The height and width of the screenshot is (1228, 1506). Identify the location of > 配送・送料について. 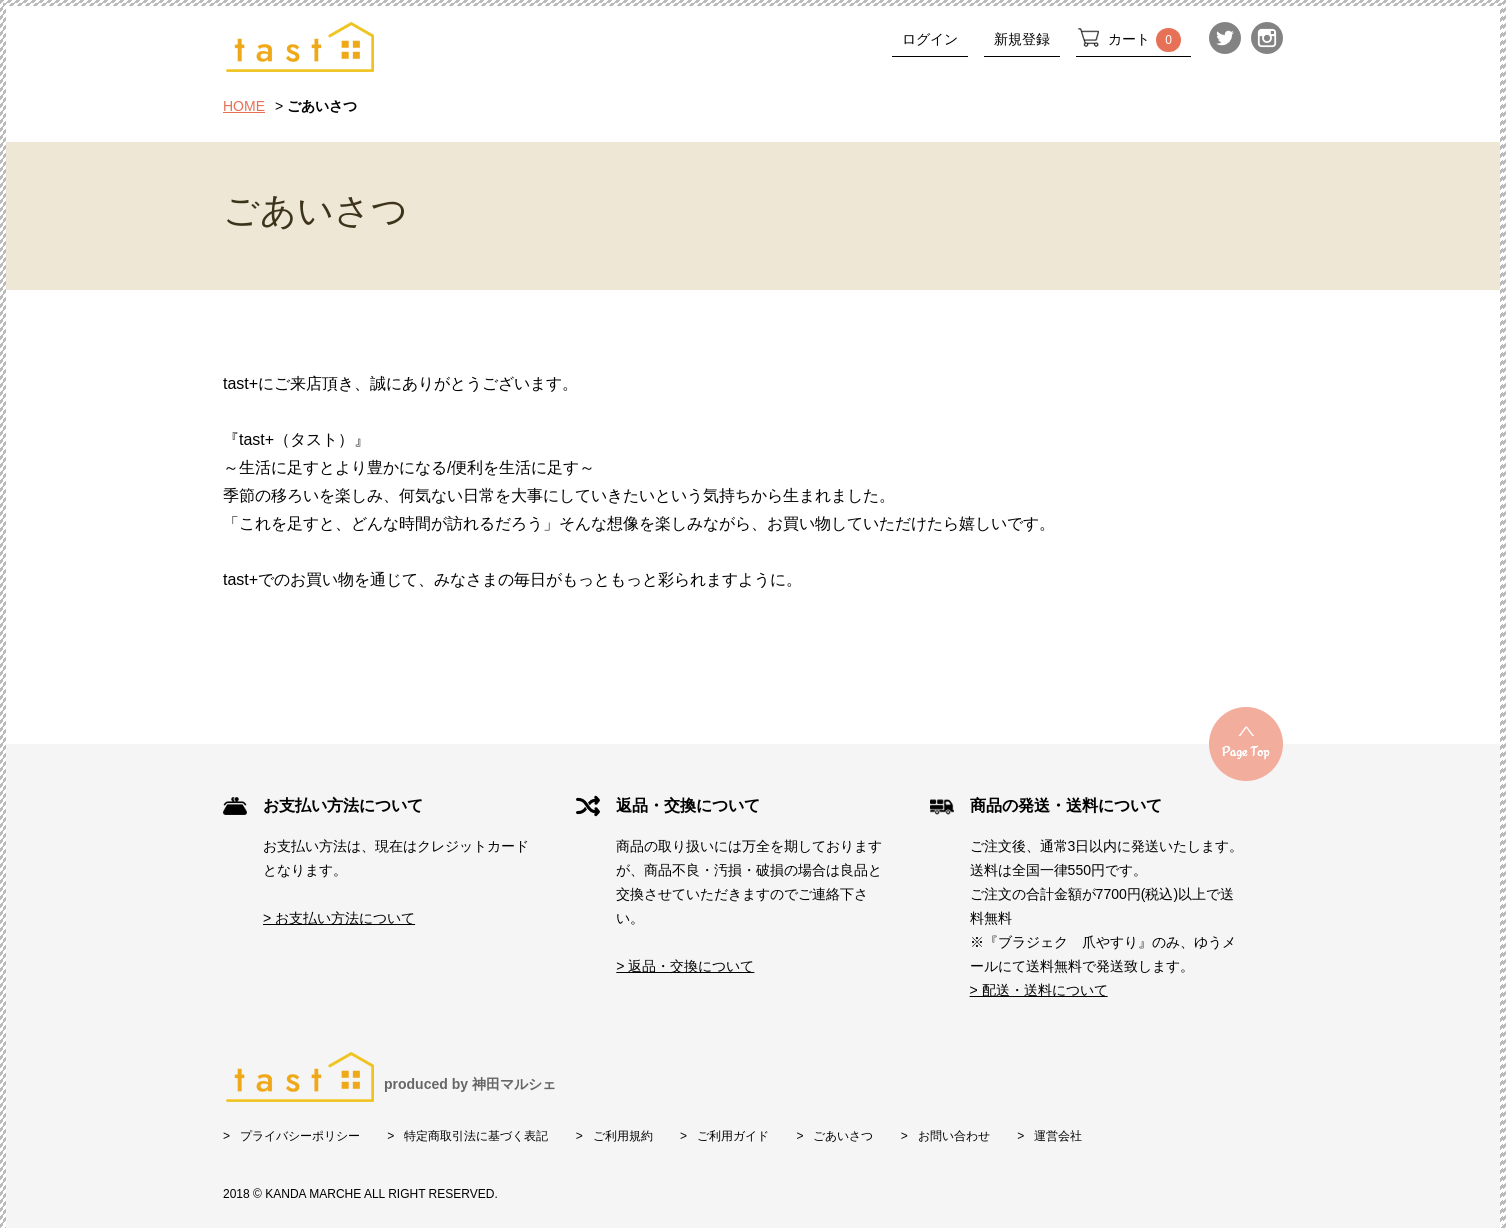
(1039, 990).